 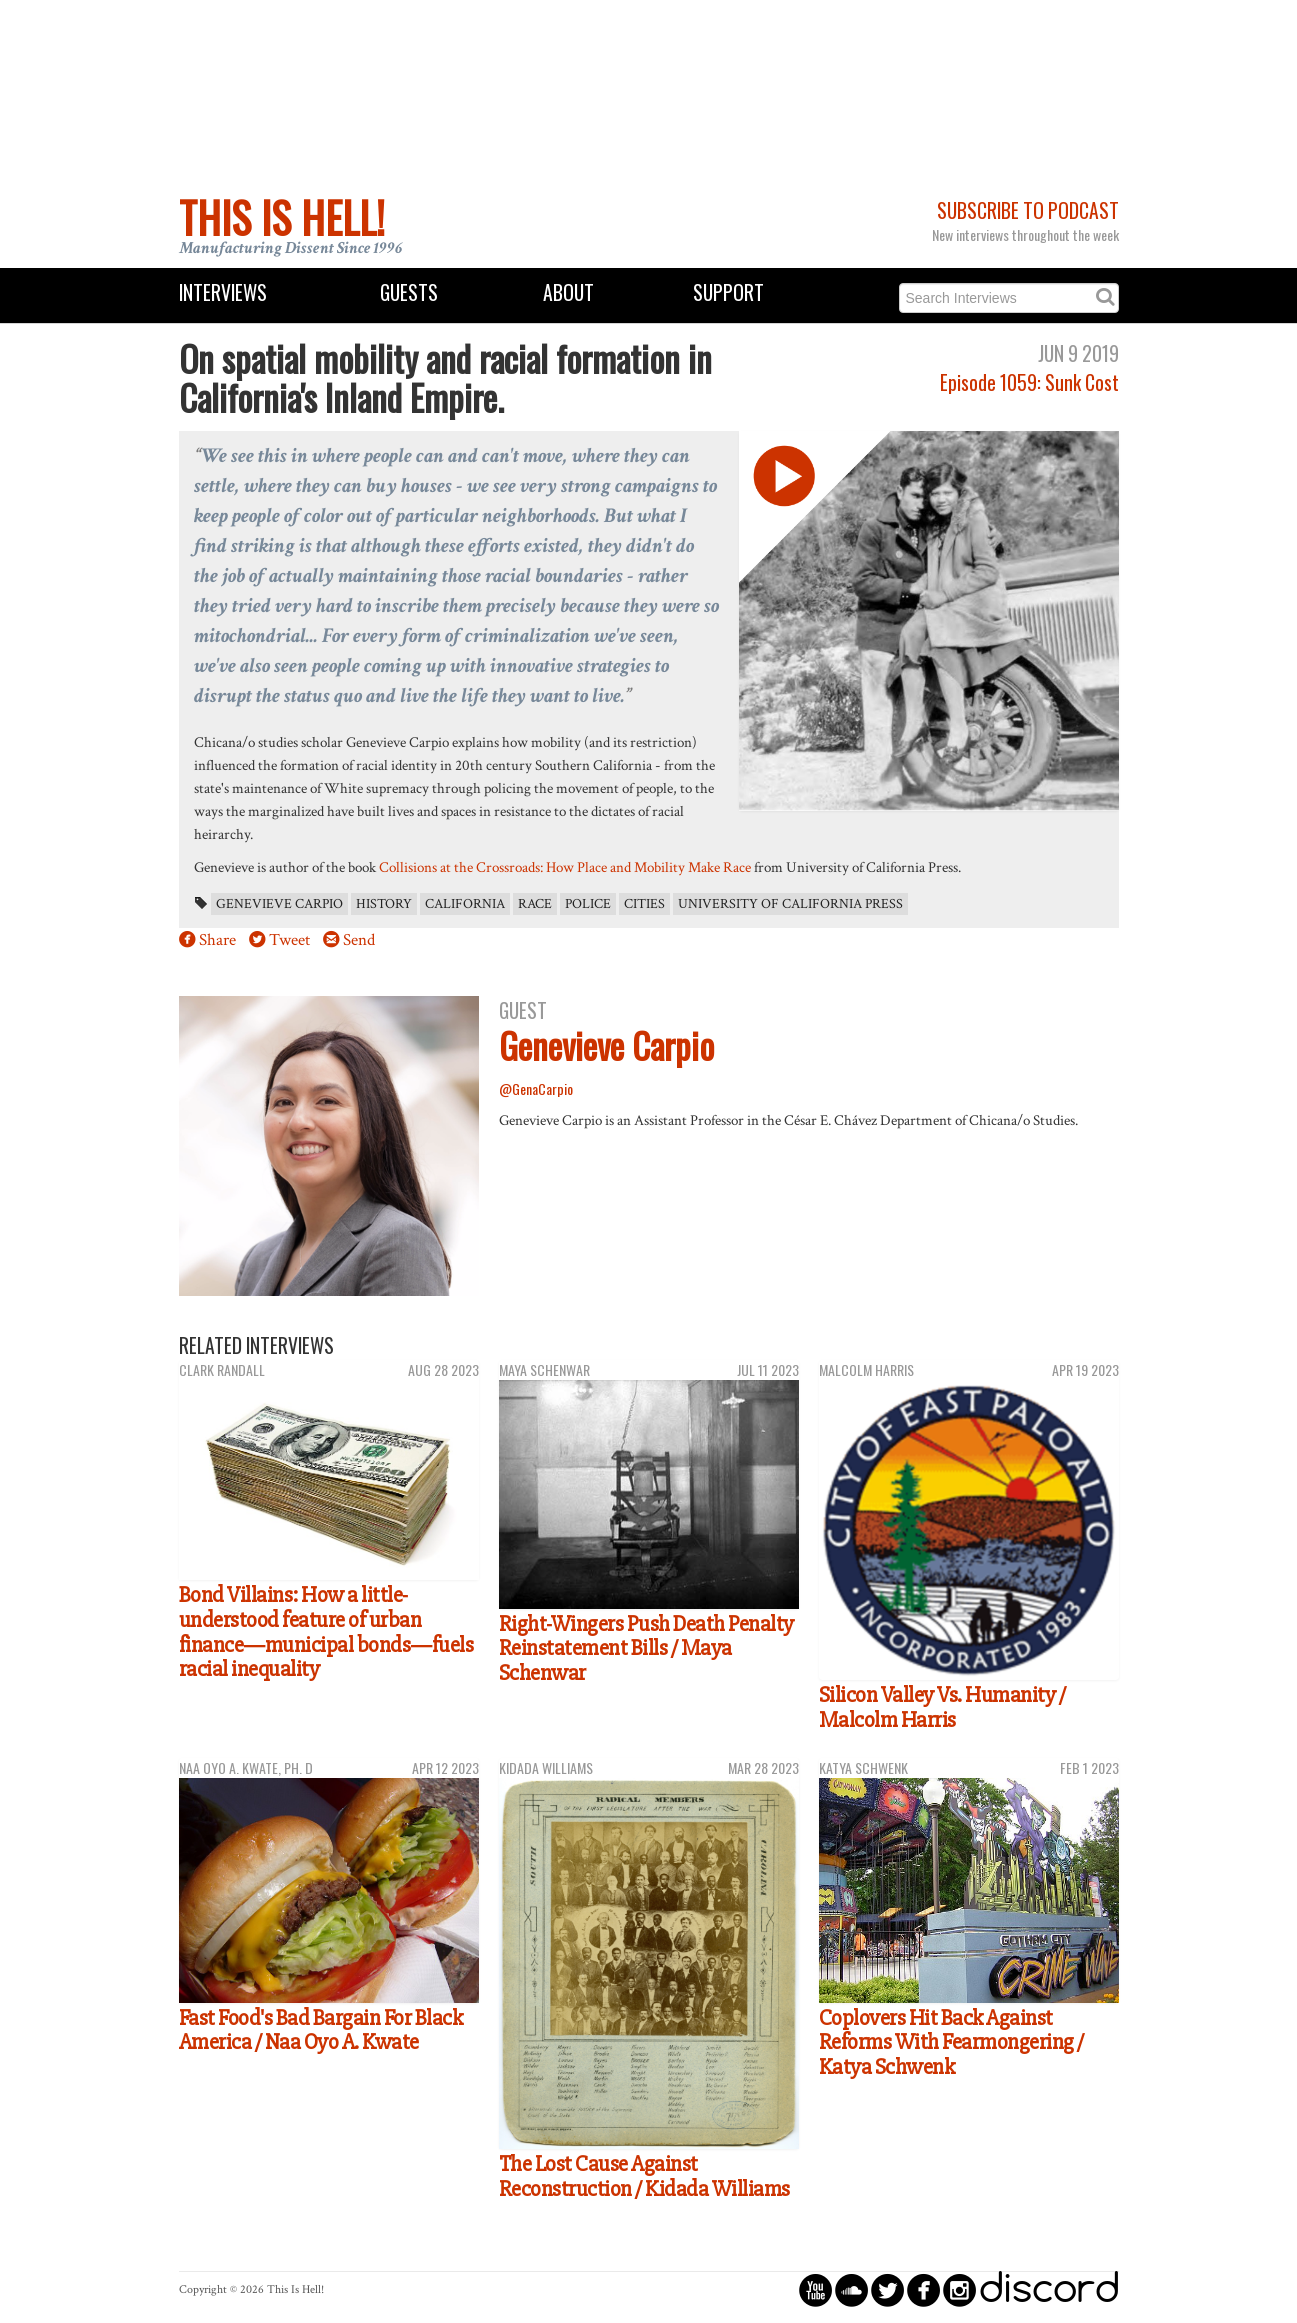 What do you see at coordinates (644, 2176) in the screenshot?
I see `The Lost Cause Against Reconstruction / Kidada Williams` at bounding box center [644, 2176].